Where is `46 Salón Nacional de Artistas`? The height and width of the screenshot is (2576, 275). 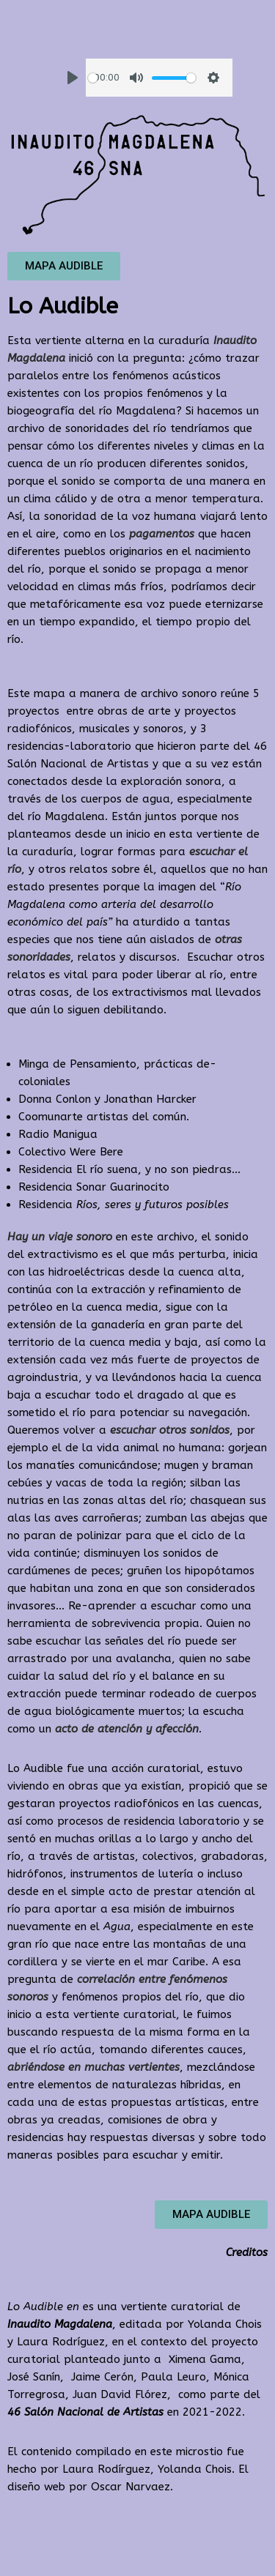 46 Salón Nacional de Artistas is located at coordinates (85, 2412).